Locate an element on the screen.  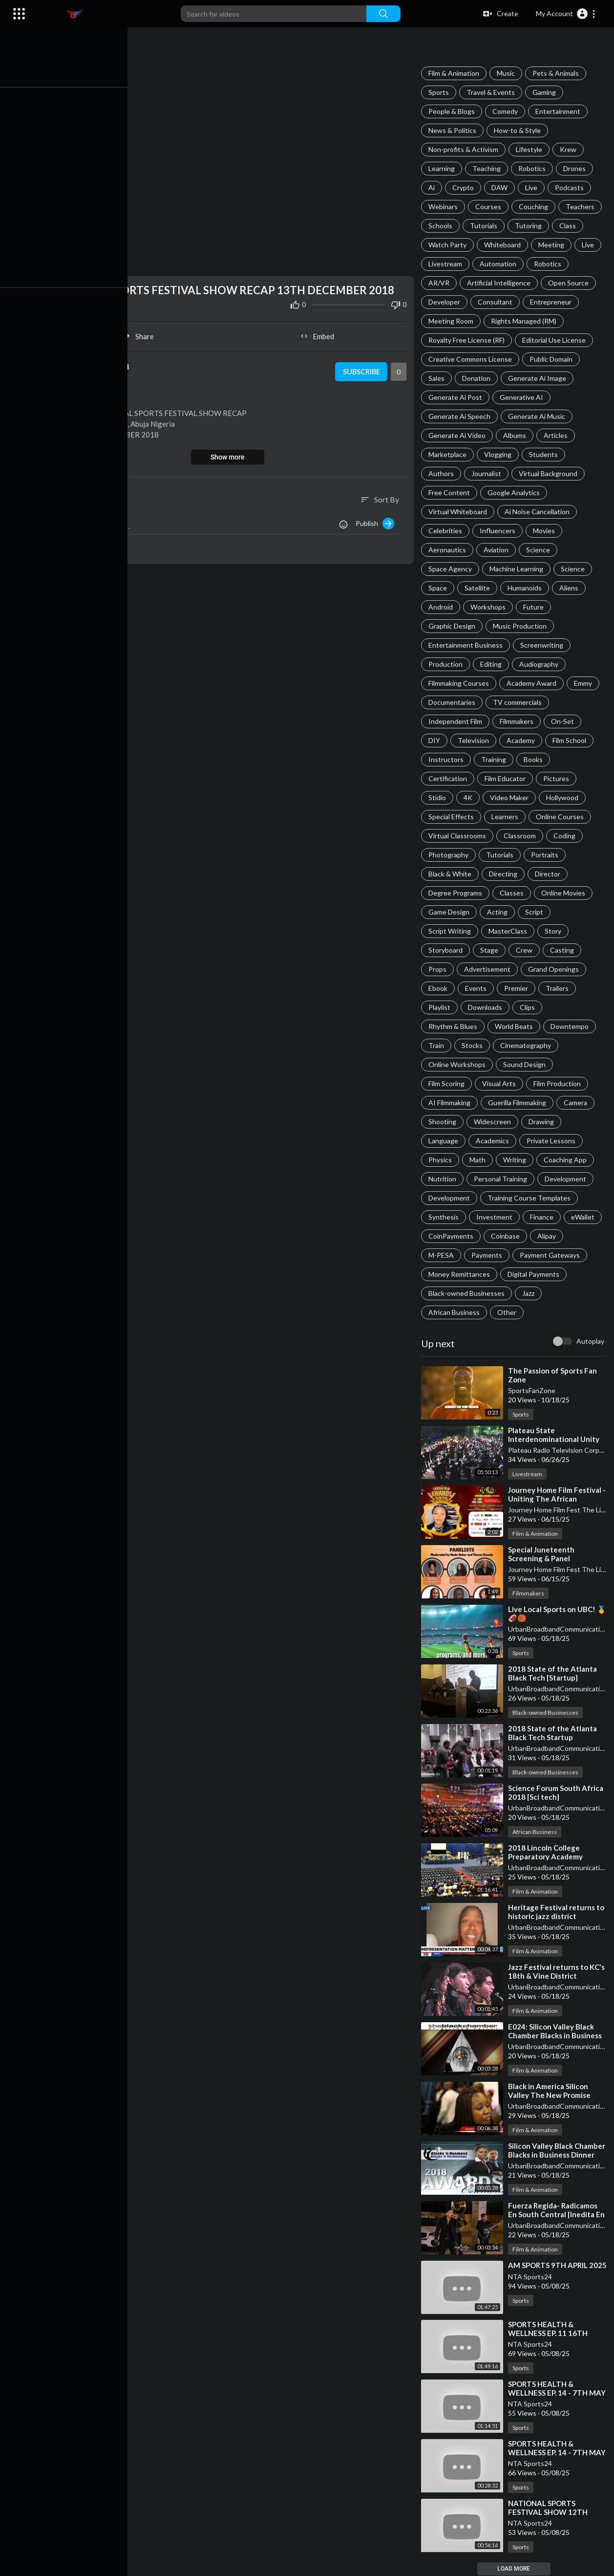
Non-profits & Activism is located at coordinates (465, 149).